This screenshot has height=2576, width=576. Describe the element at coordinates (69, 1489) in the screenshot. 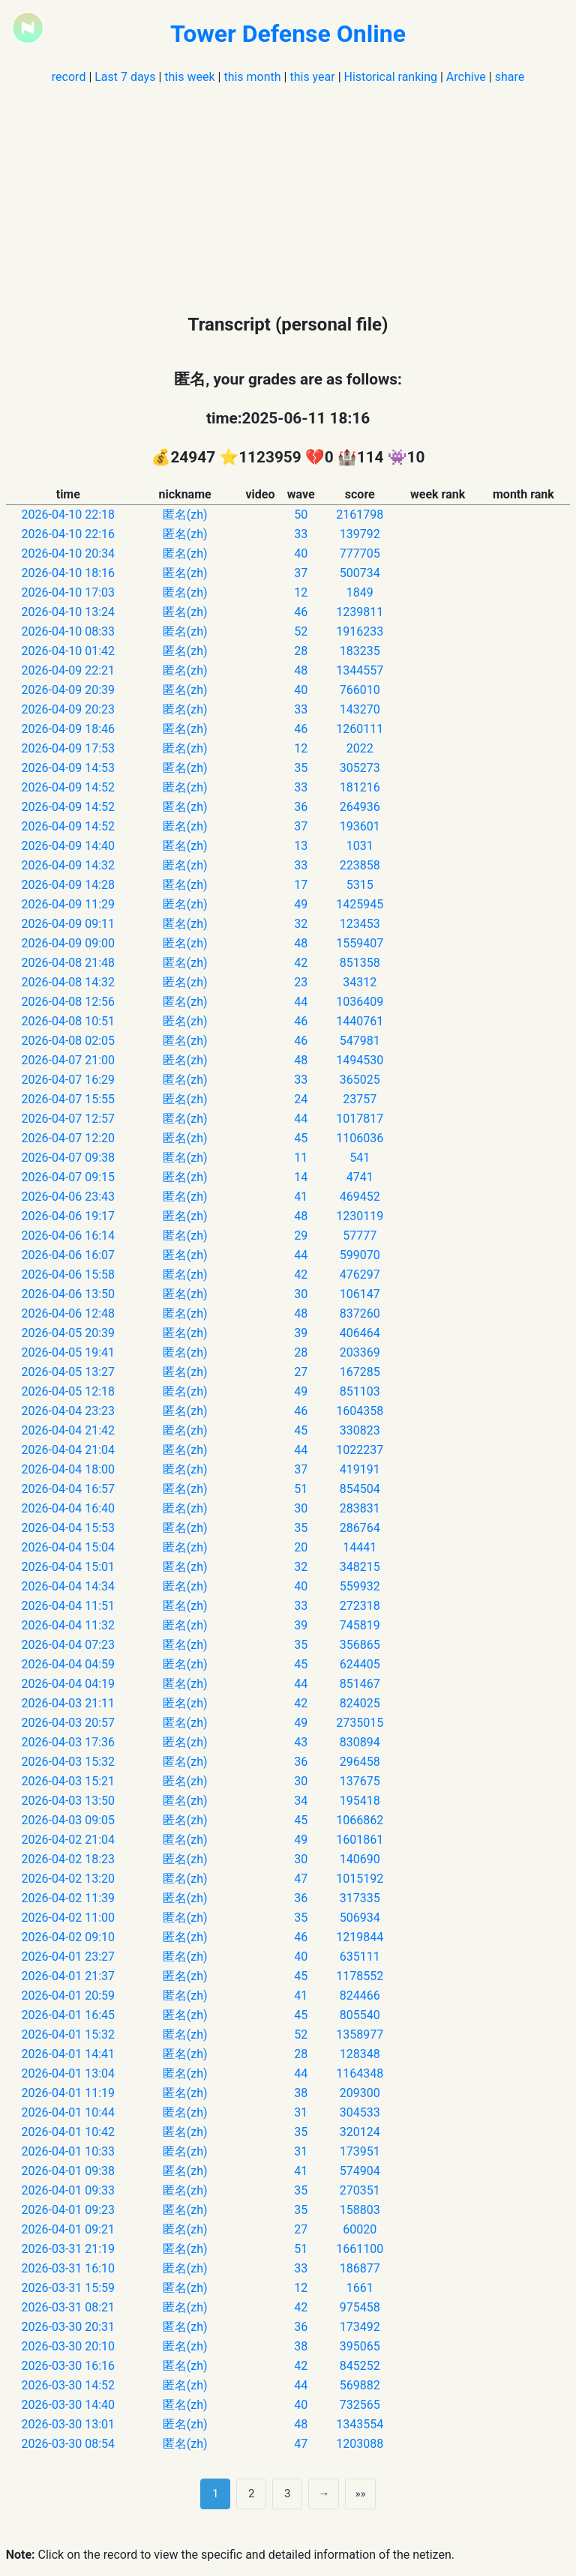

I see `2026-04-04 16:57` at that location.